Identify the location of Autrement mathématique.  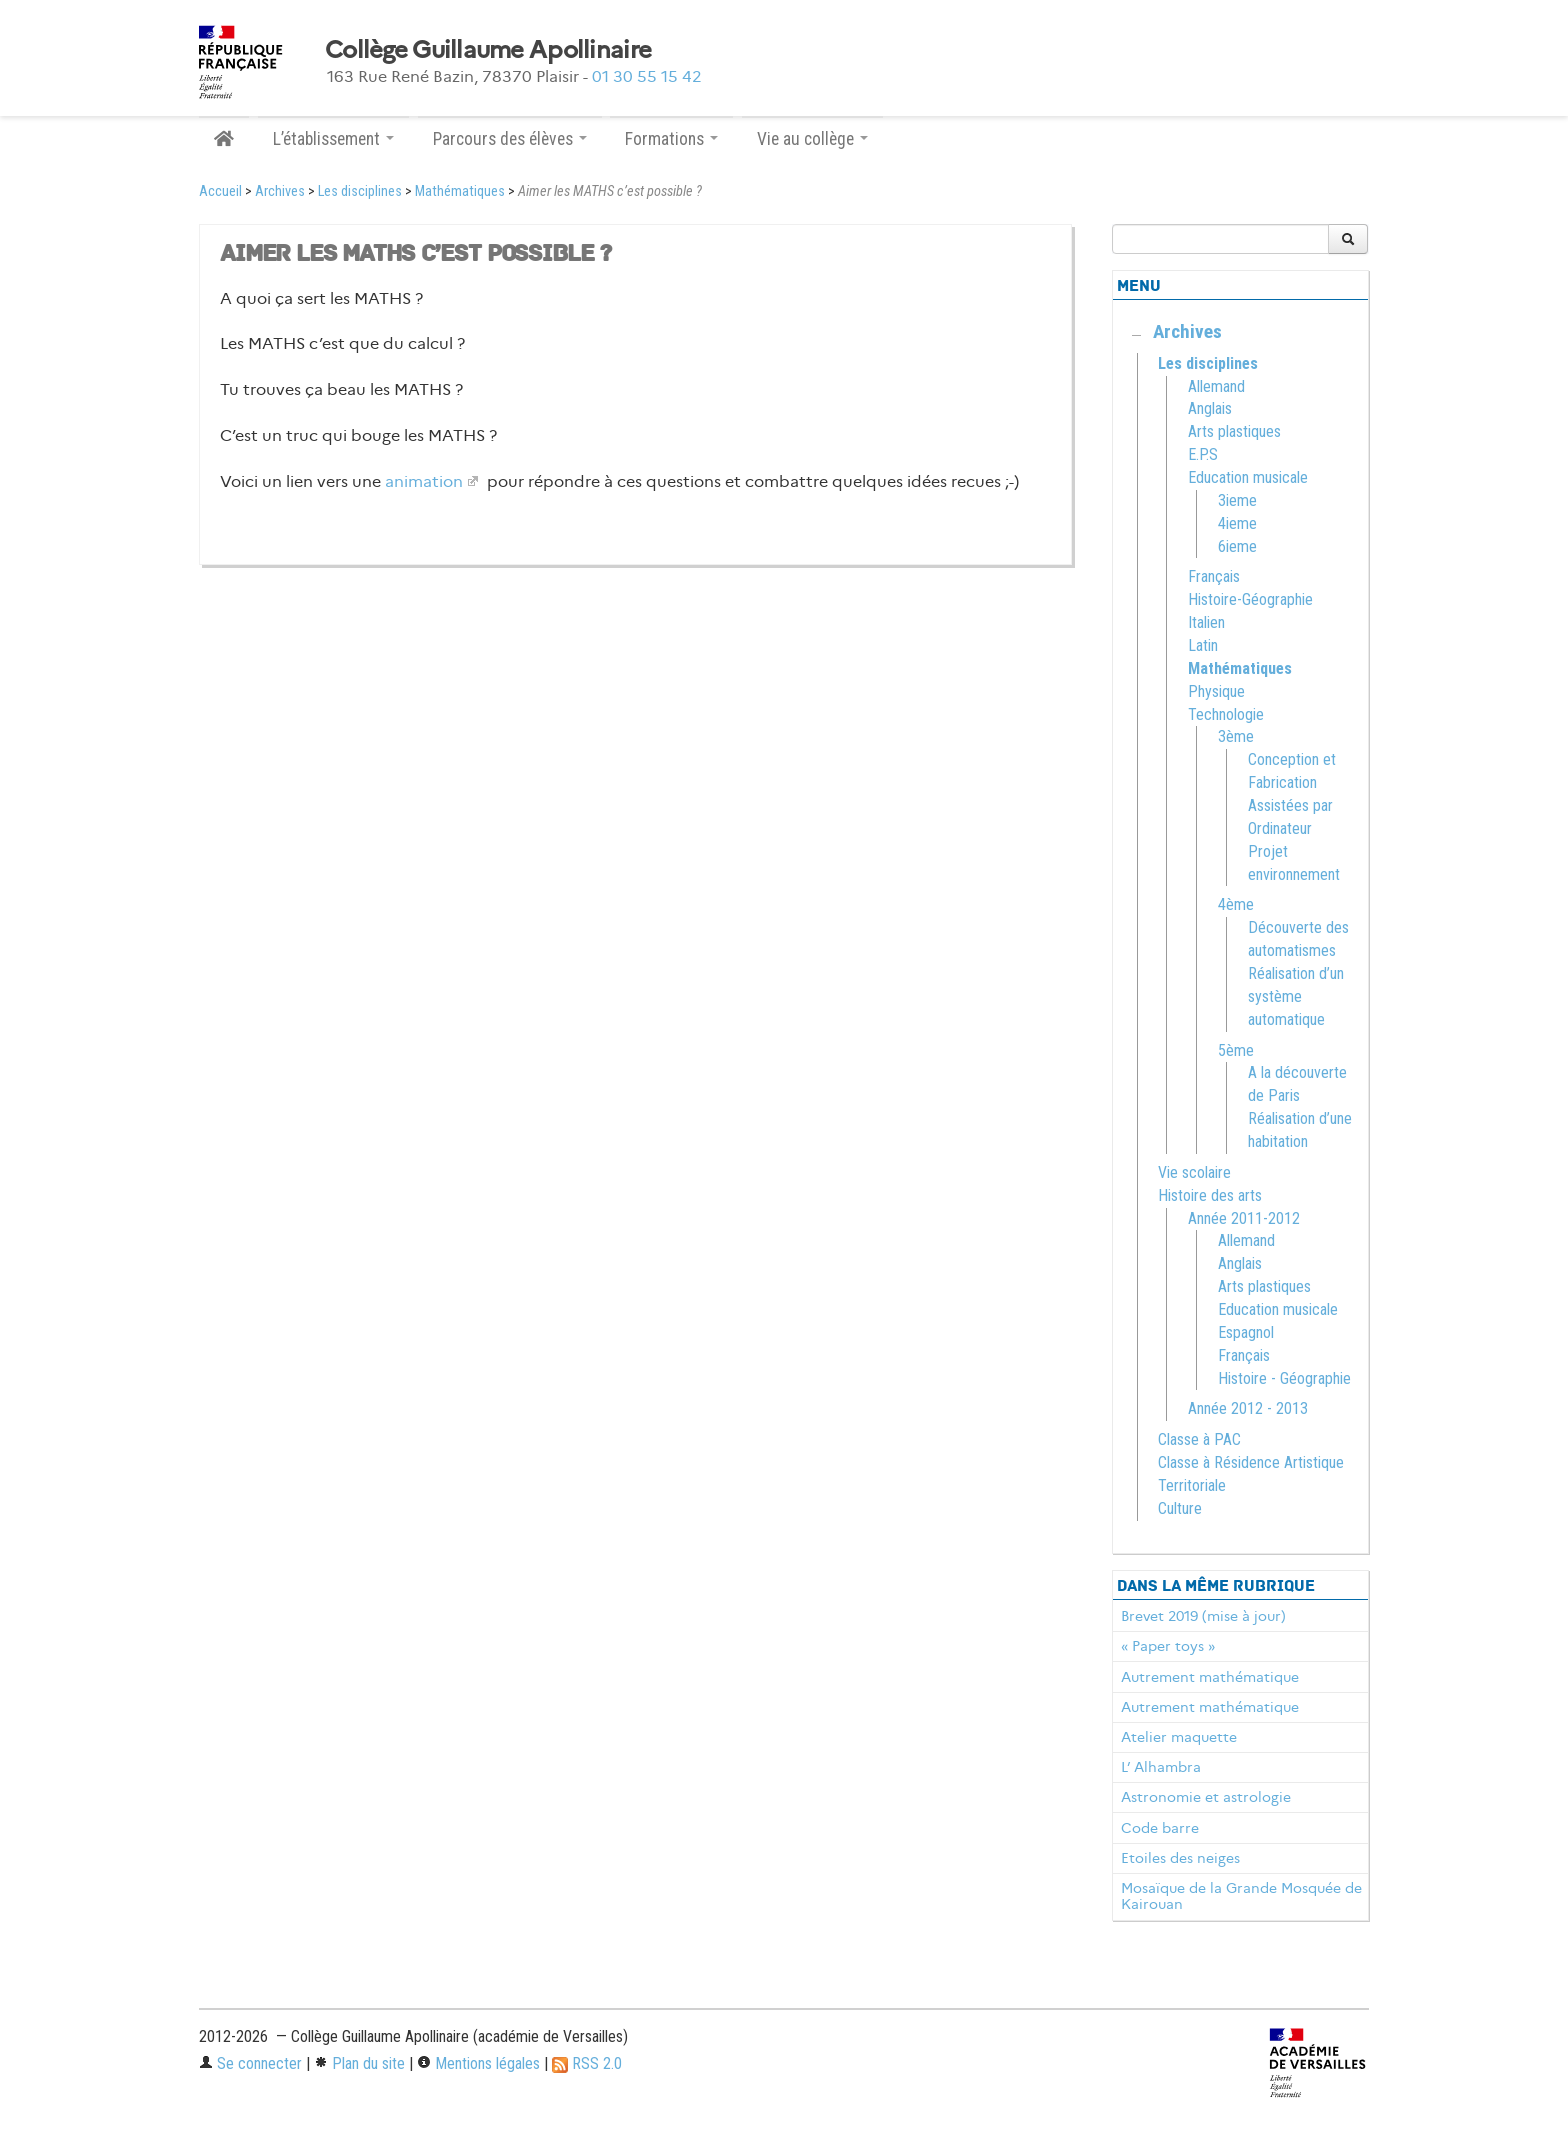
(1210, 1677).